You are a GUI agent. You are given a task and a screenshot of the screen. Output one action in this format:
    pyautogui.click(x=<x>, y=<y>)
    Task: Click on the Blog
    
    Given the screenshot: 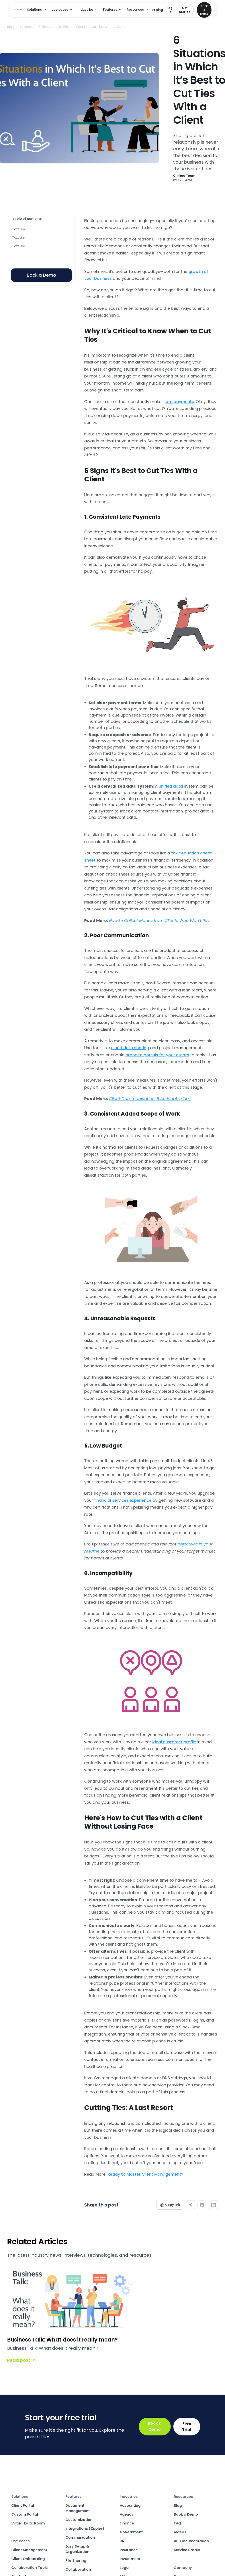 What is the action you would take?
    pyautogui.click(x=10, y=27)
    